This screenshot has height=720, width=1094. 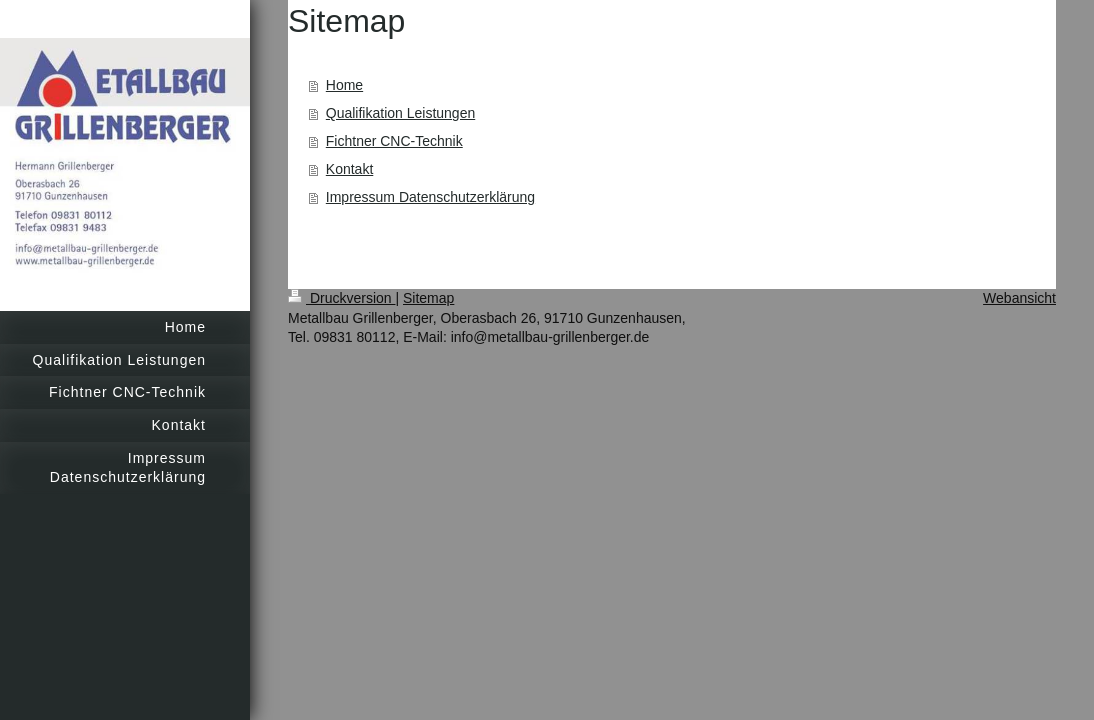 I want to click on Fichtner CNC-Technik, so click(x=394, y=141).